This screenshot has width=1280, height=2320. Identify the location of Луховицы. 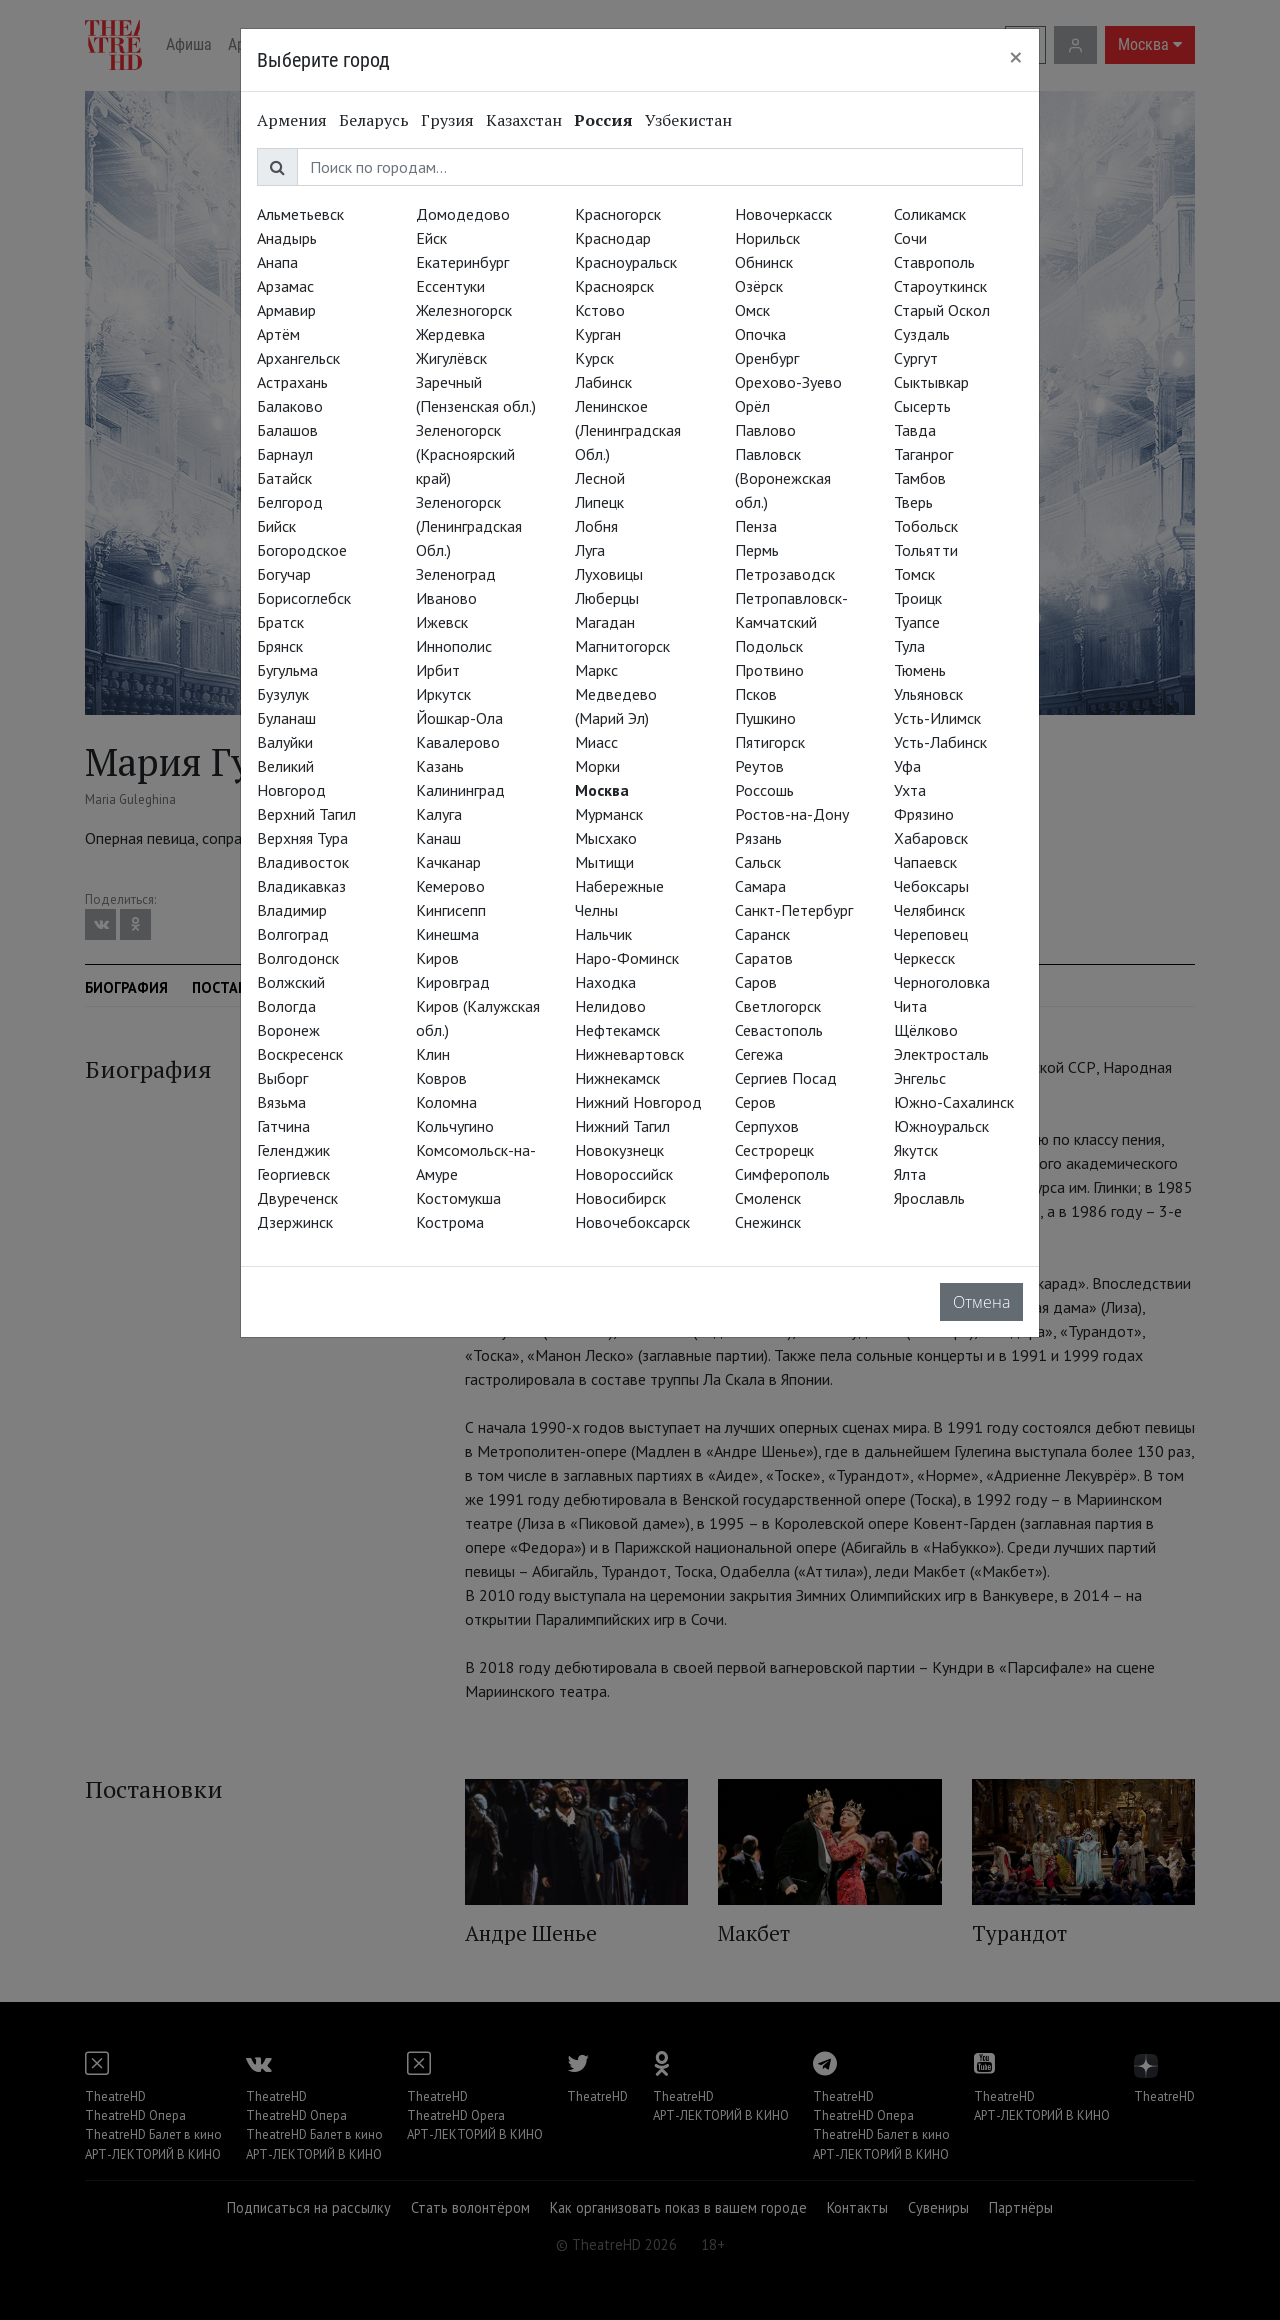
(609, 574).